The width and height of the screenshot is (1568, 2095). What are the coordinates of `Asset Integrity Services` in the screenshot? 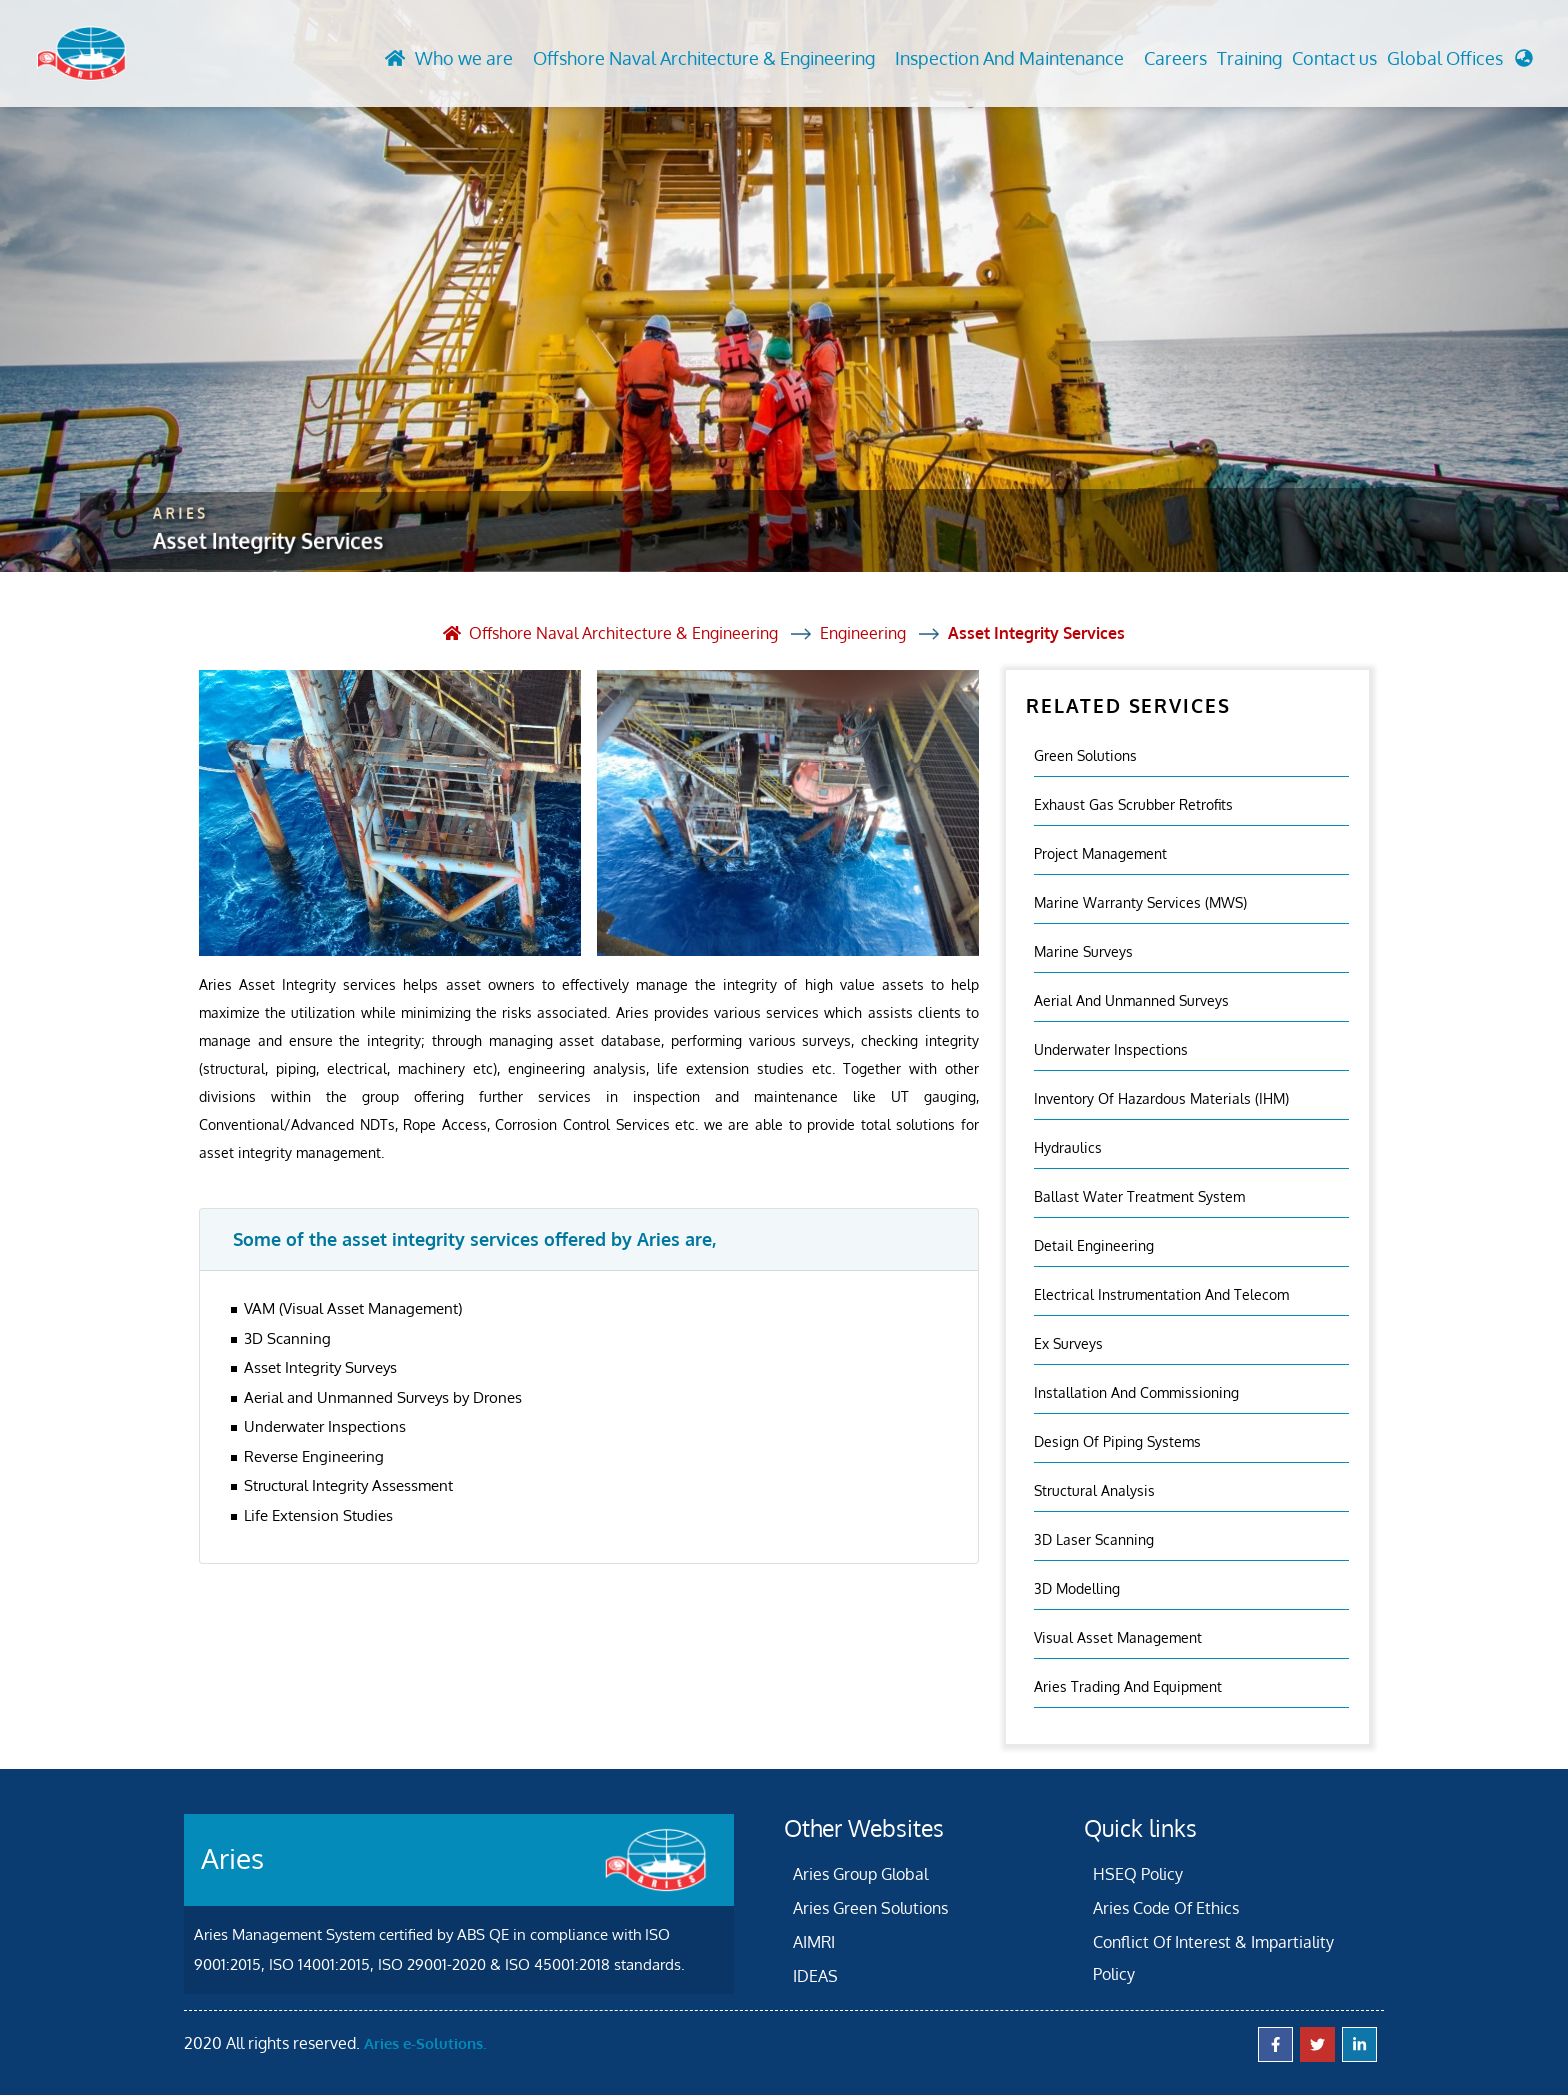 It's located at (1036, 633).